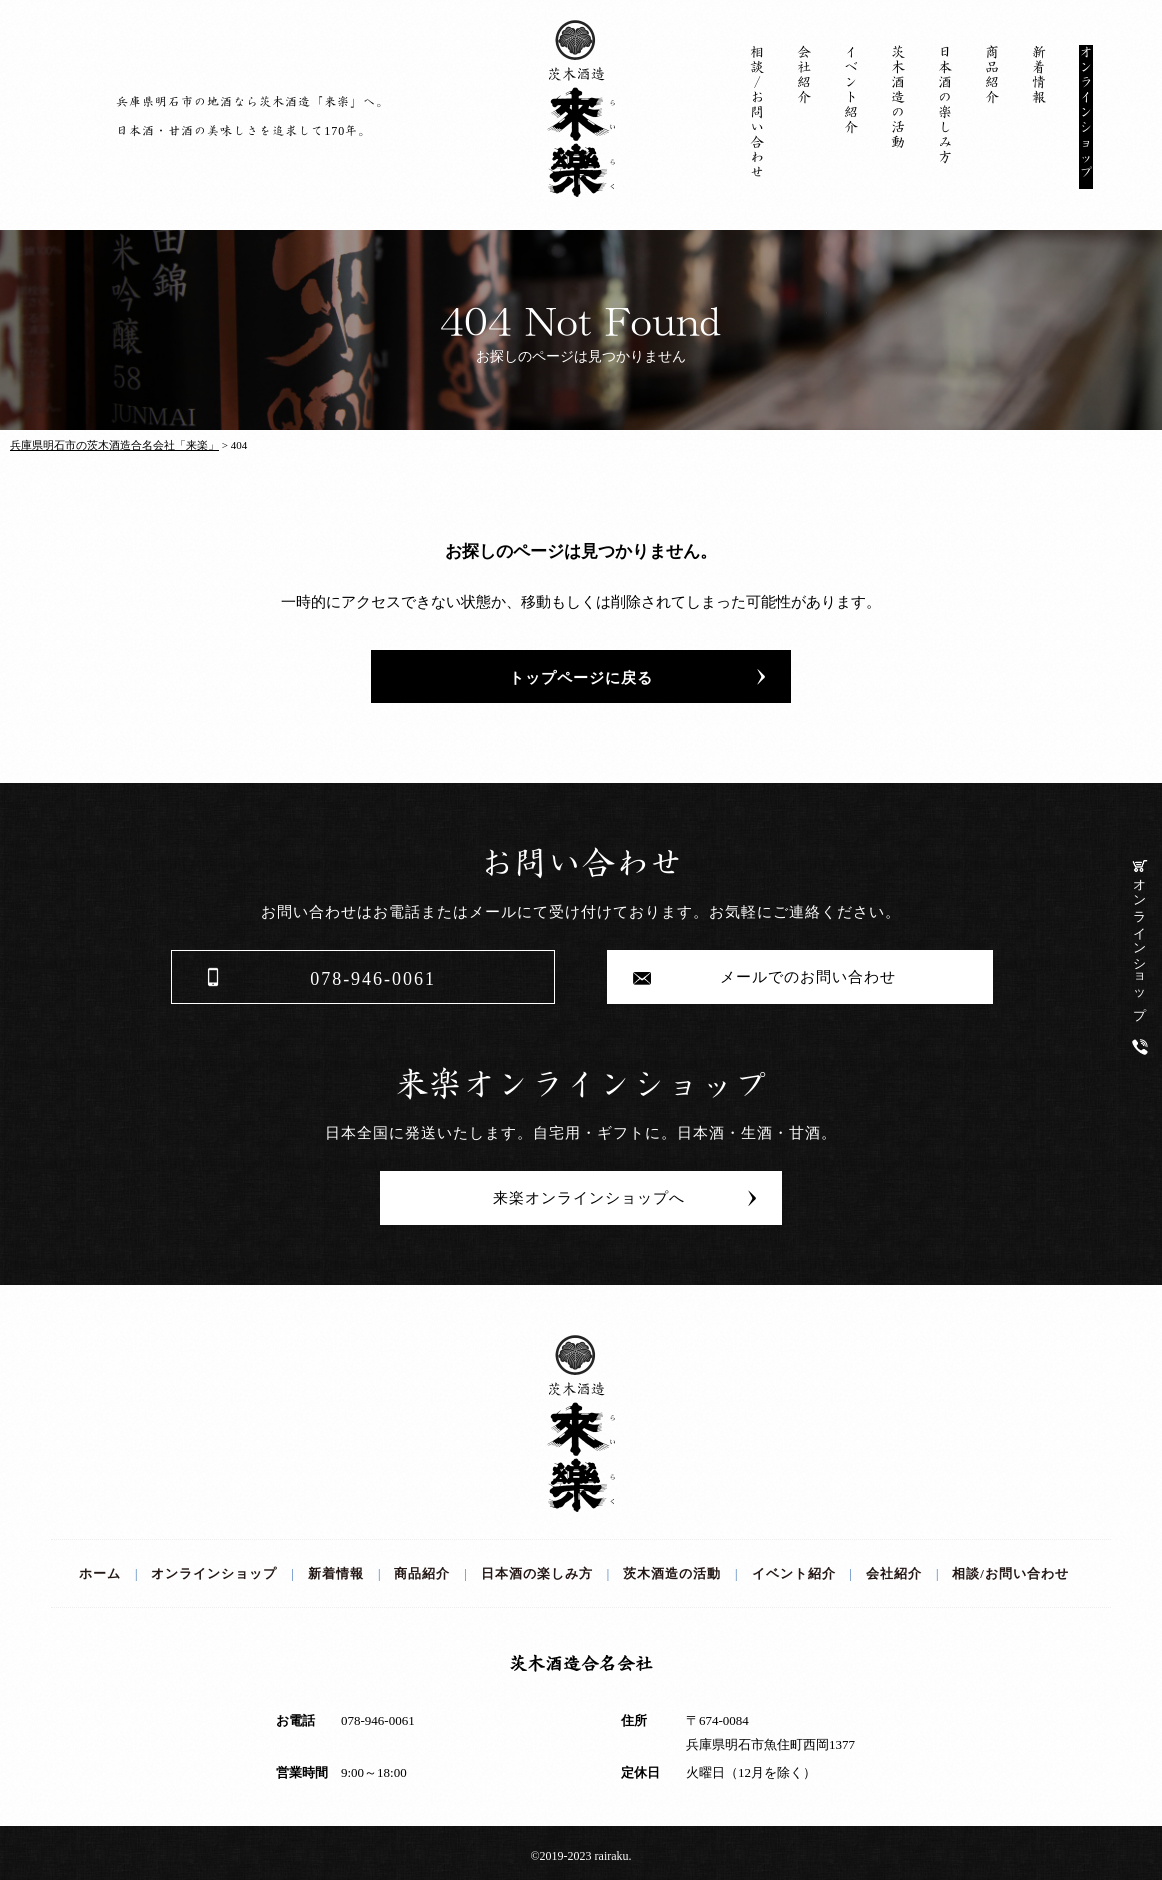 This screenshot has width=1162, height=1880. Describe the element at coordinates (757, 112) in the screenshot. I see `相談/お問い合わせ` at that location.